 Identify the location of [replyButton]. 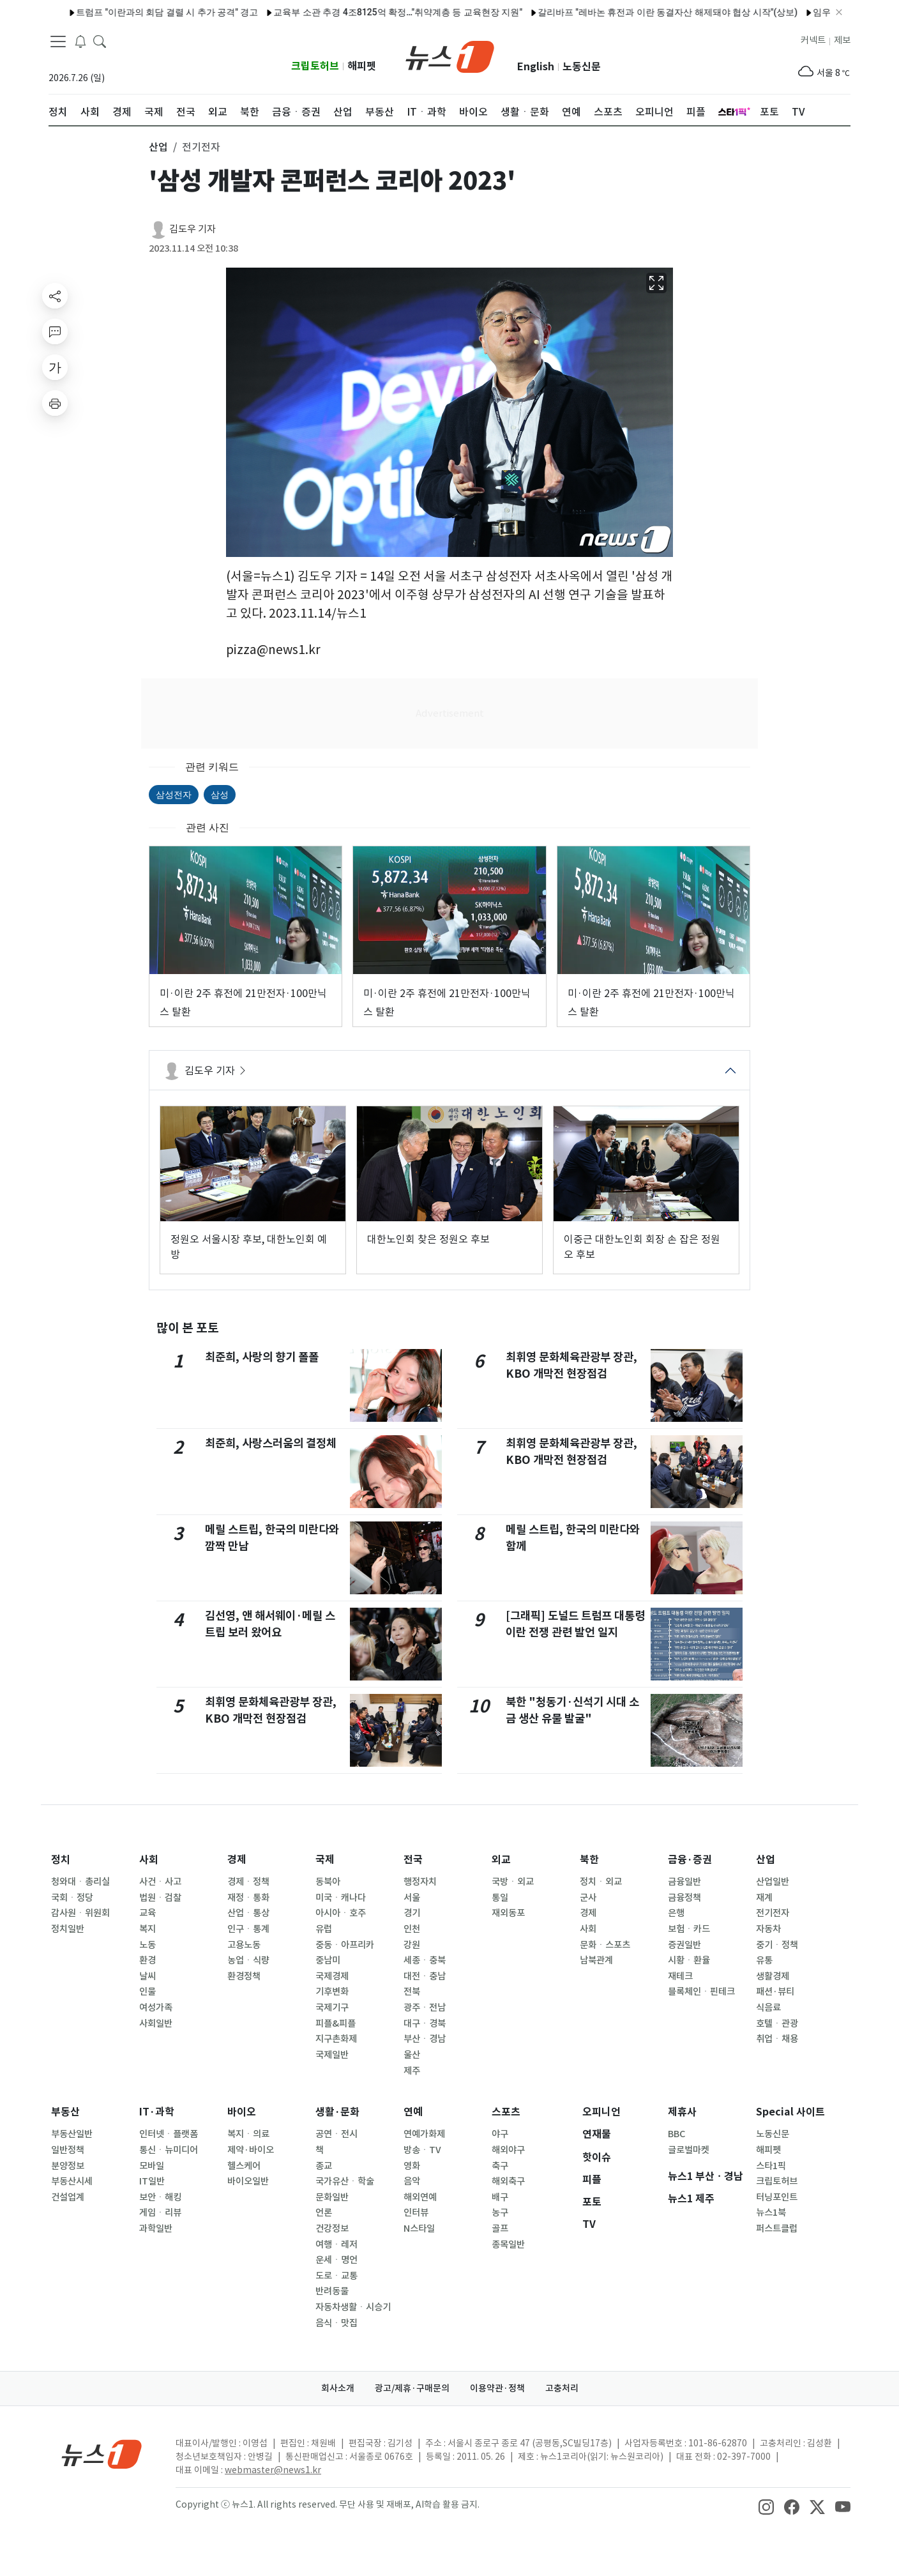
(55, 331).